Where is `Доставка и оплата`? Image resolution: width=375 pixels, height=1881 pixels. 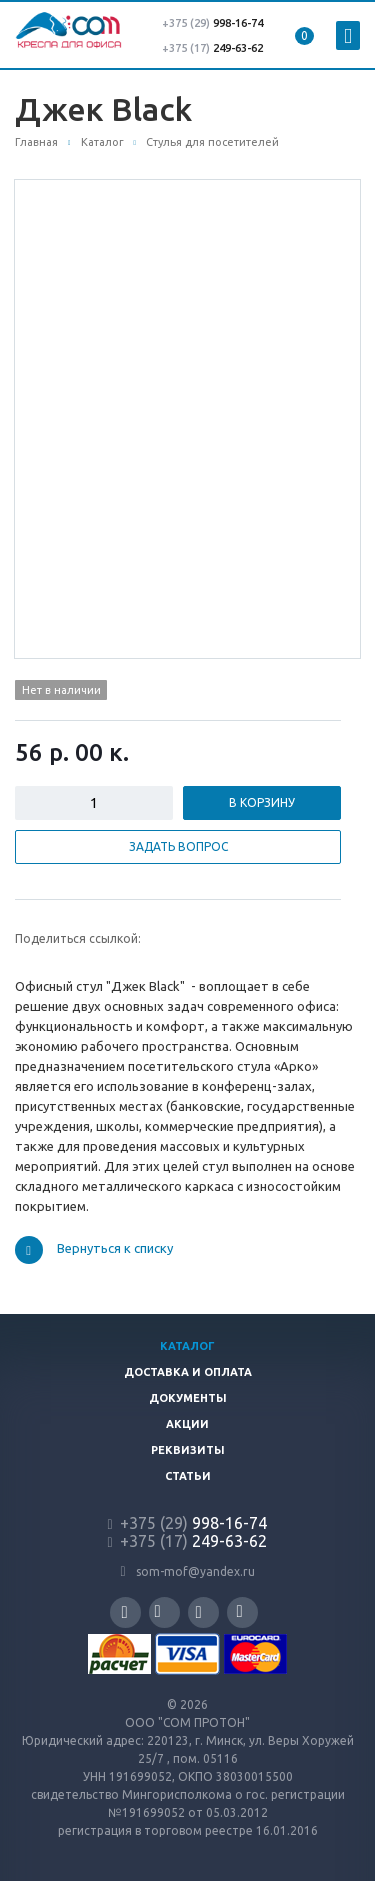
Доставка и оплата is located at coordinates (188, 1372).